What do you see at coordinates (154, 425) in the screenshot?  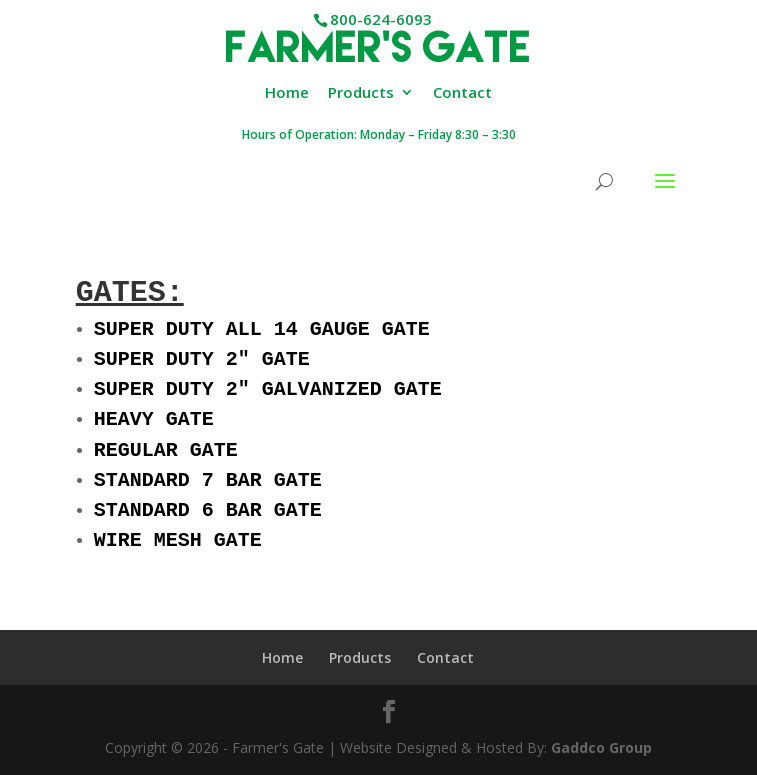 I see `HEAVY GATE` at bounding box center [154, 425].